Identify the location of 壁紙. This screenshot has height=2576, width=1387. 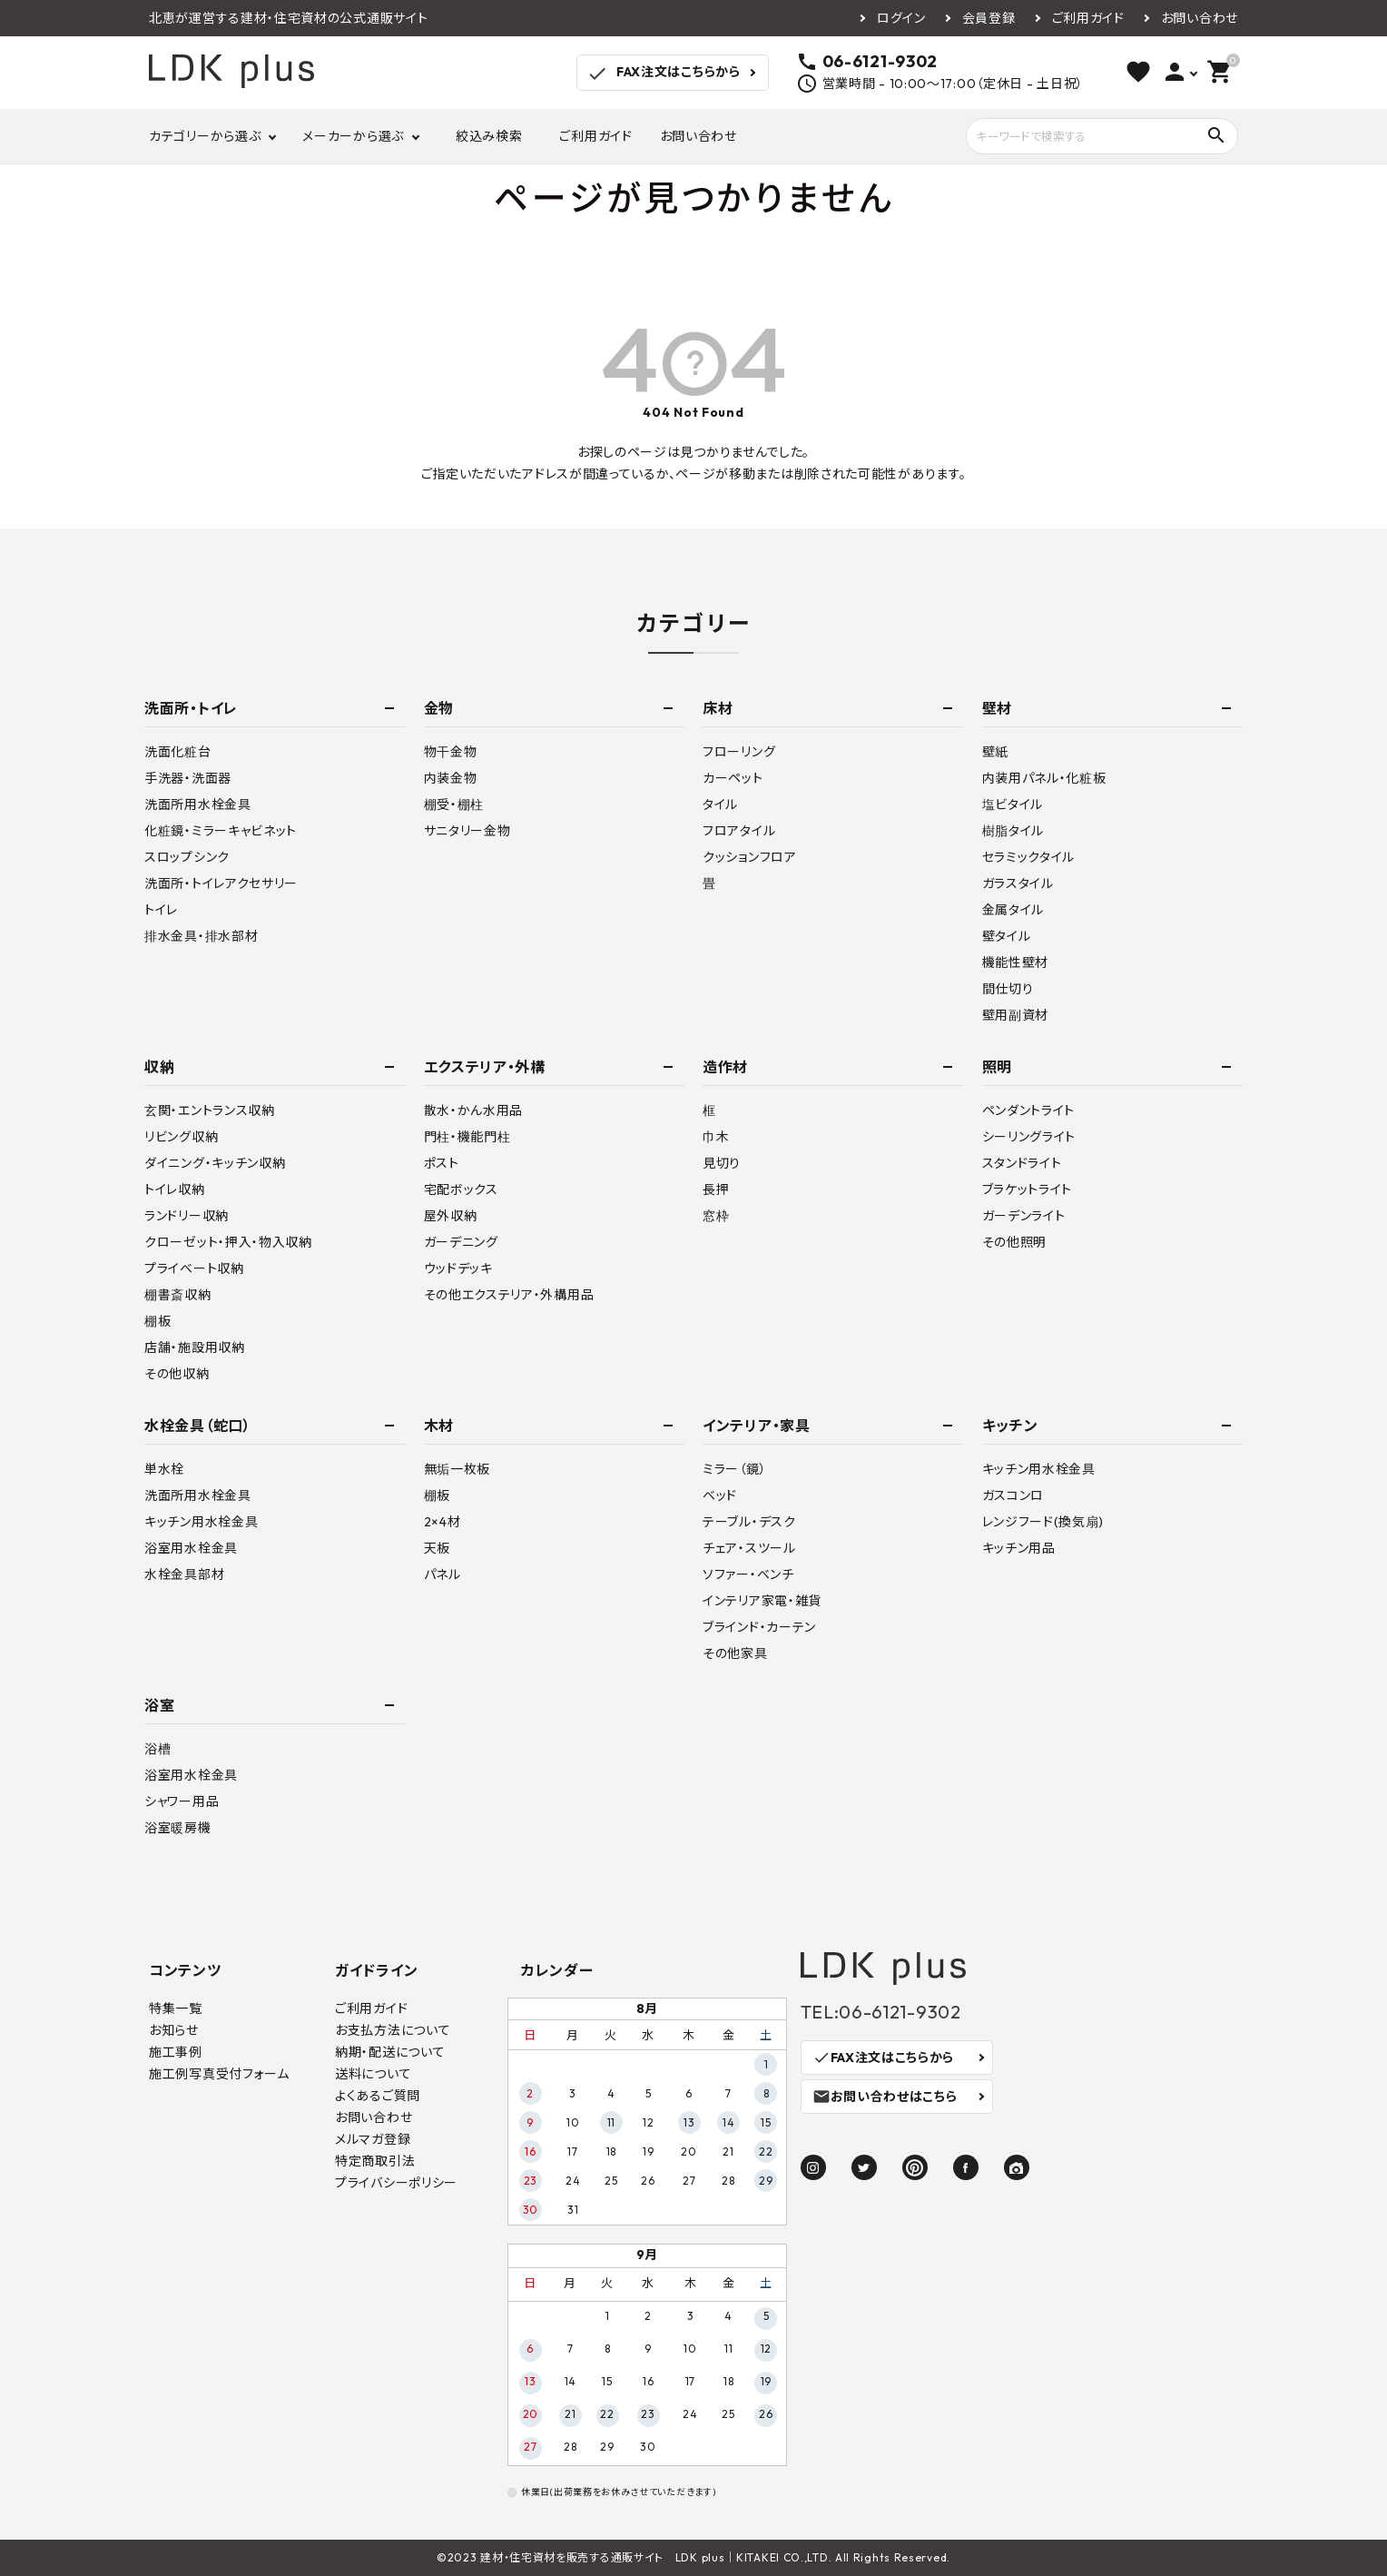
(995, 752).